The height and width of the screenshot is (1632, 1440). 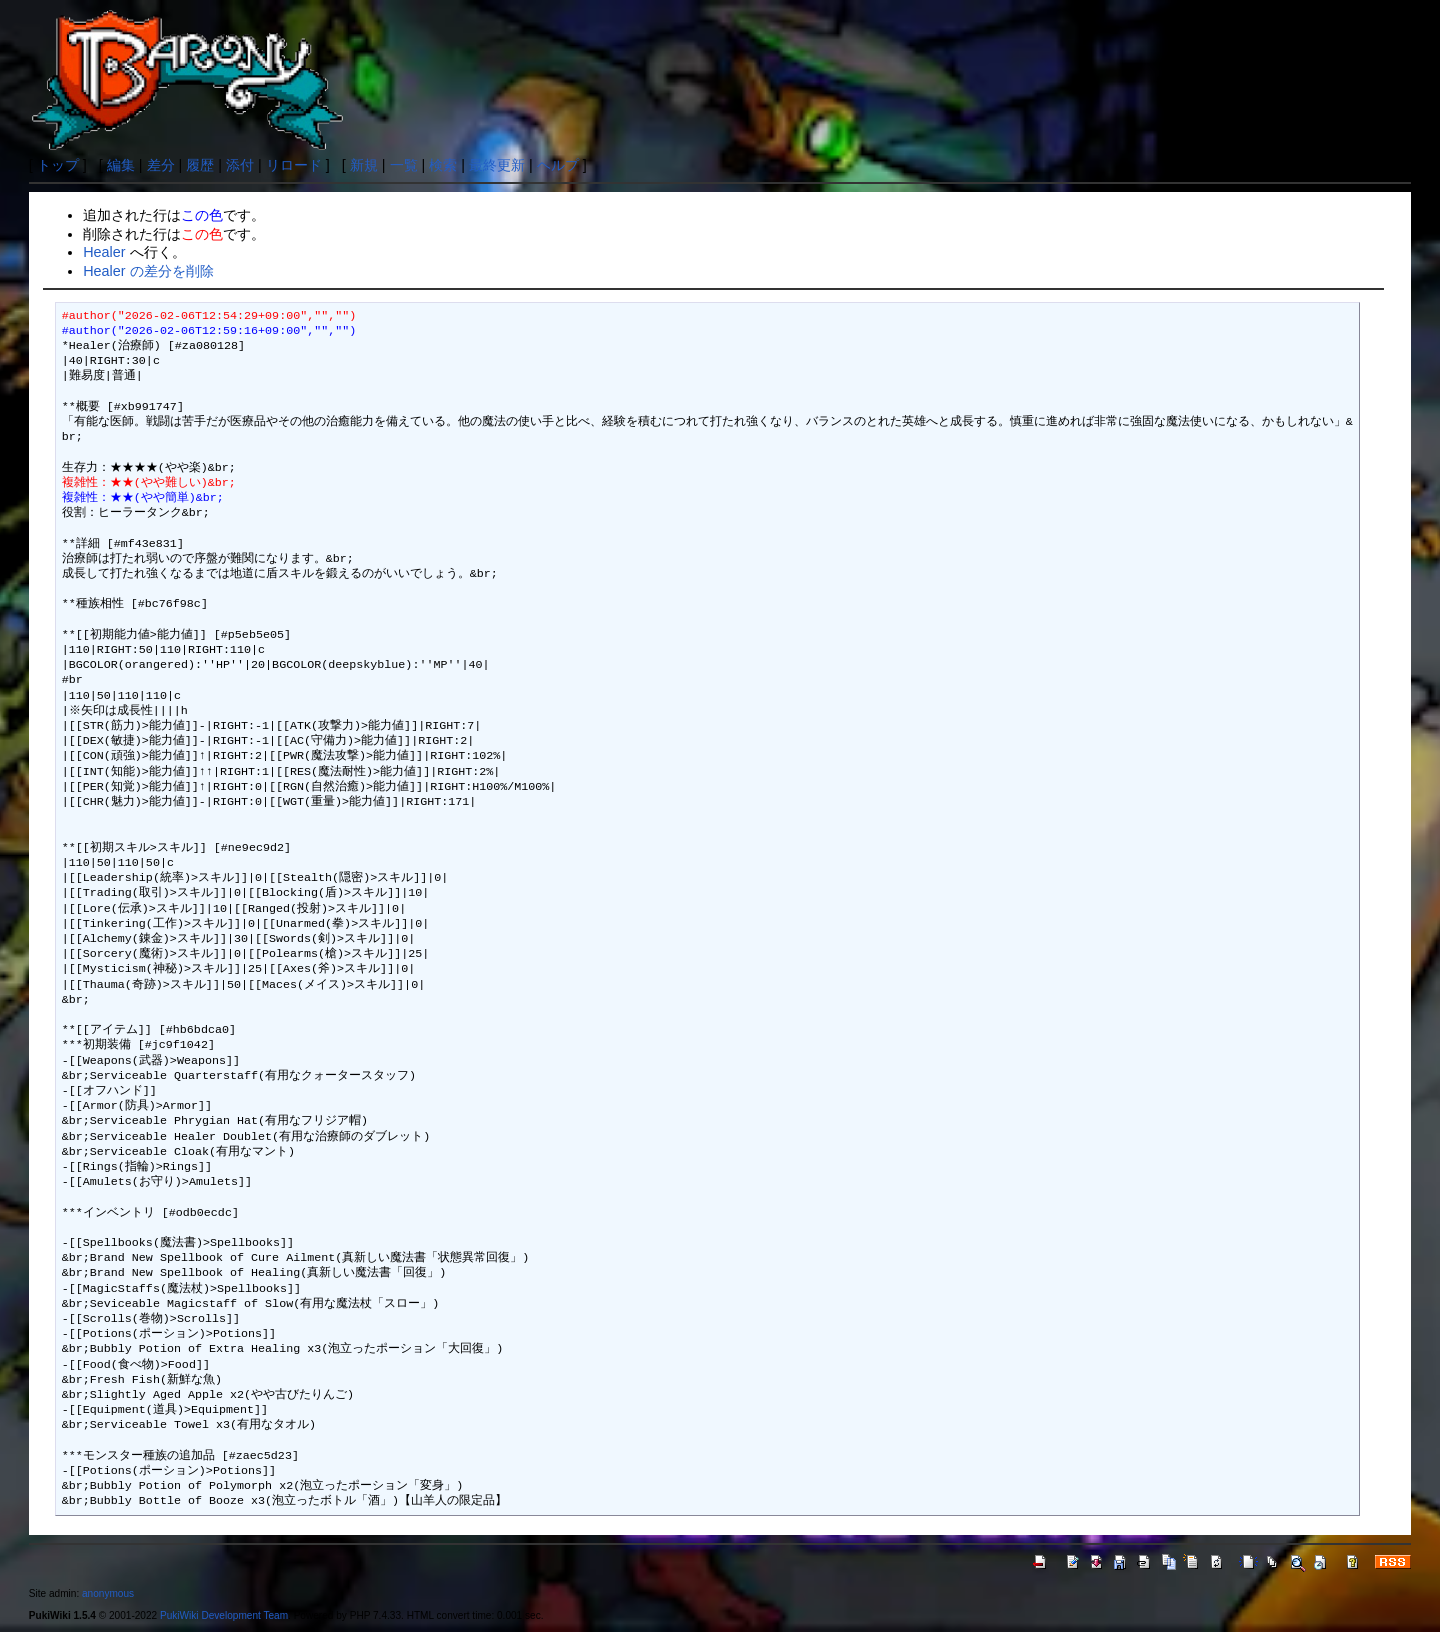 I want to click on 履歴, so click(x=200, y=165).